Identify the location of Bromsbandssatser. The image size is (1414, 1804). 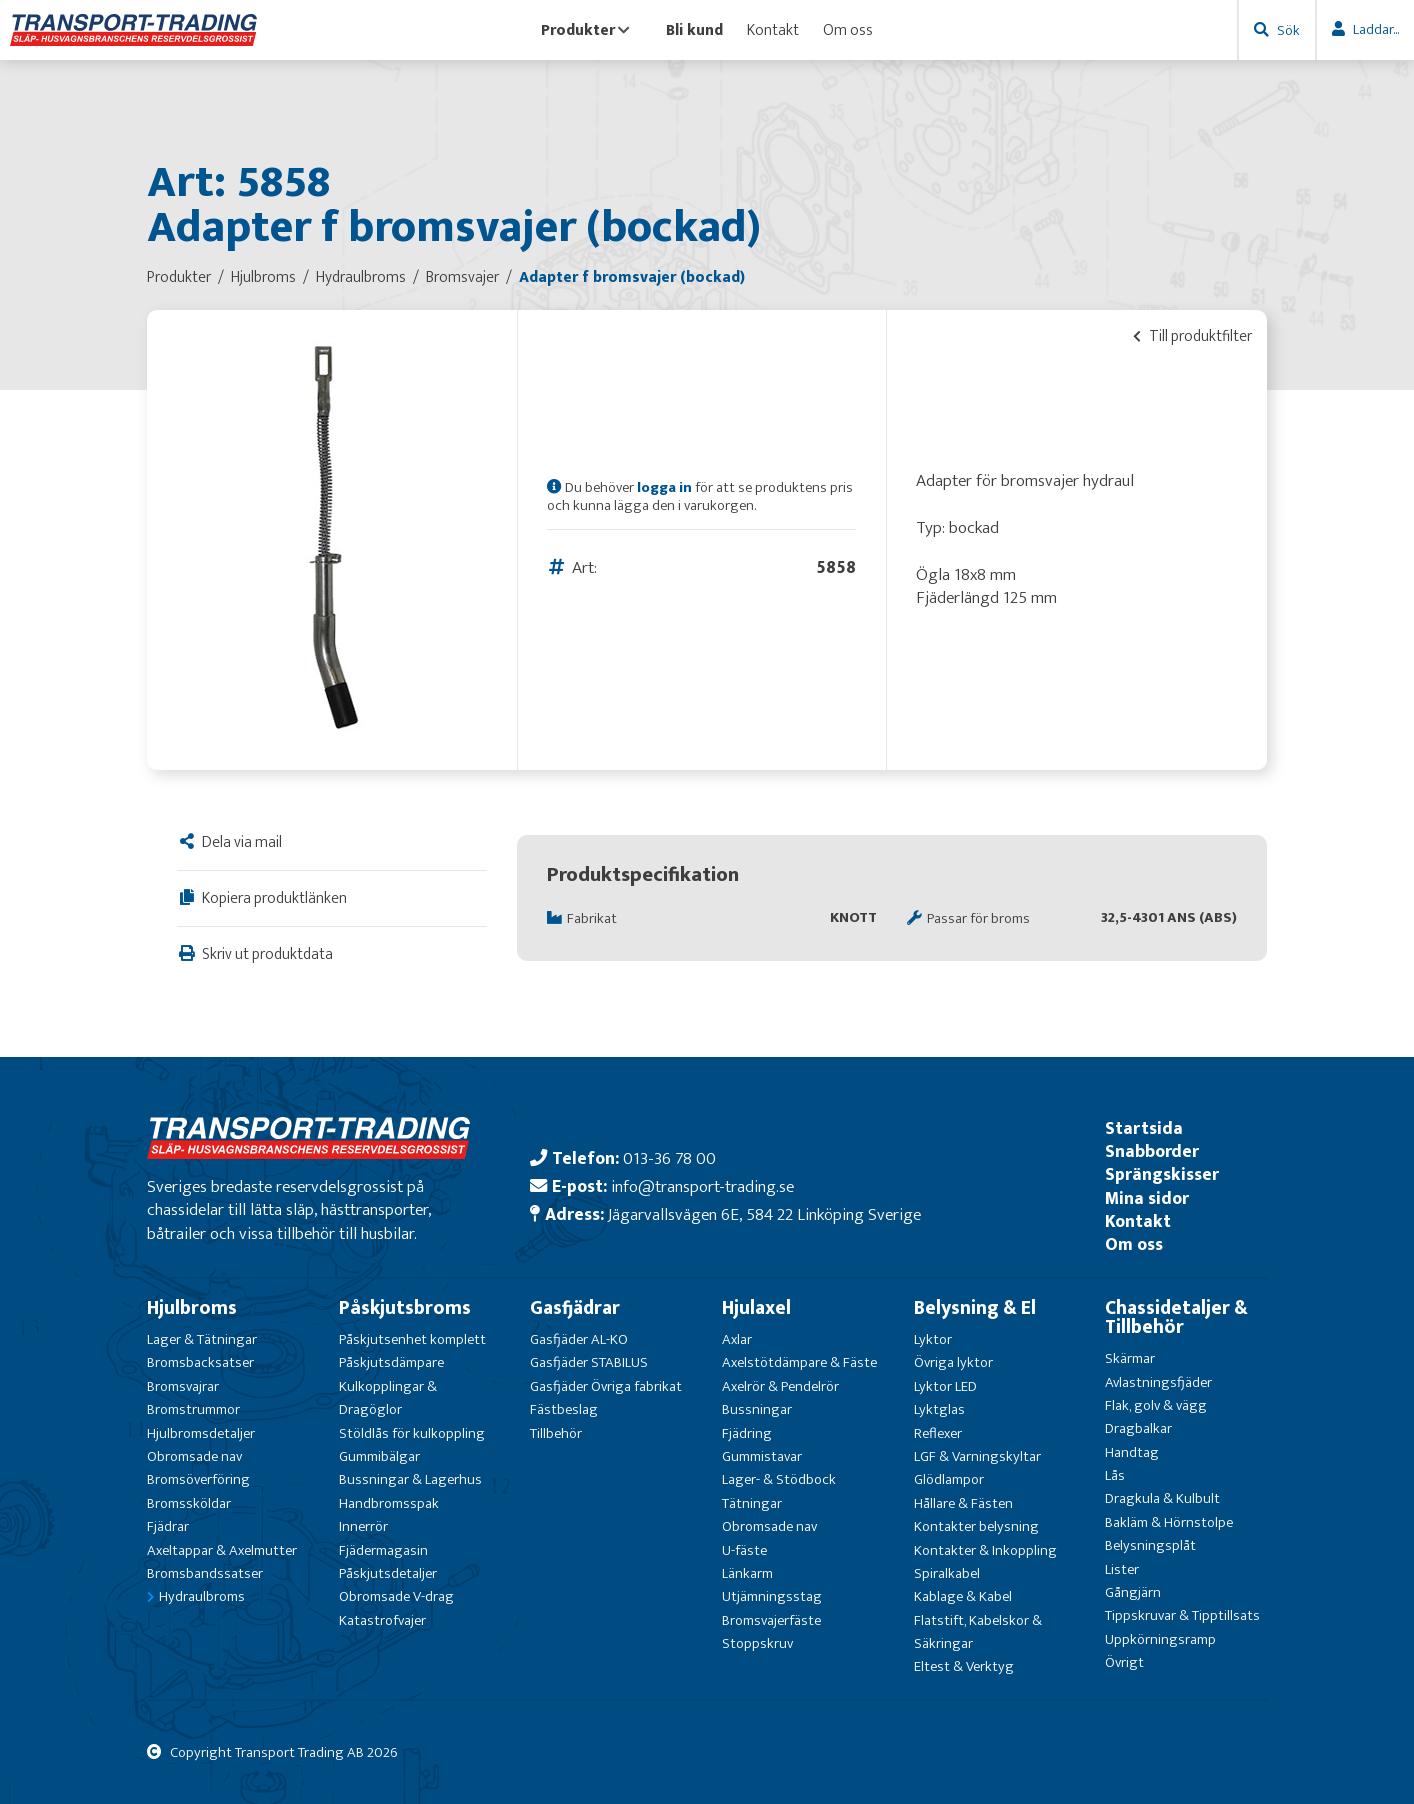
(205, 1573).